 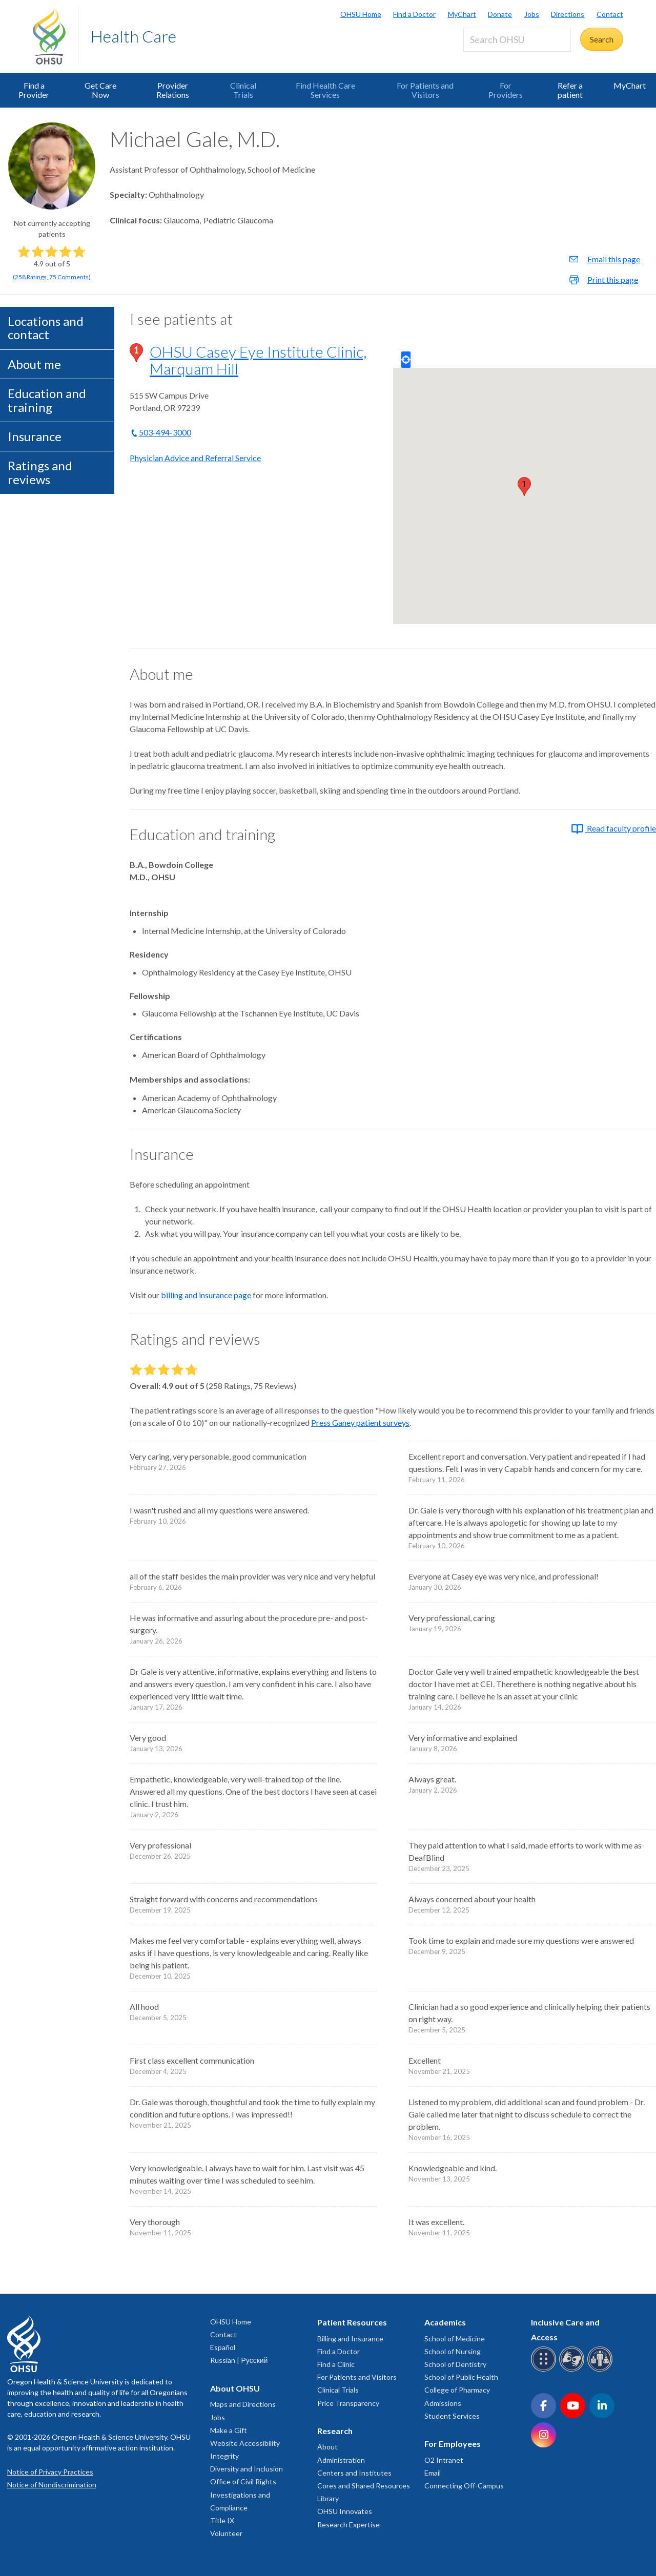 I want to click on Refer a patient, so click(x=570, y=89).